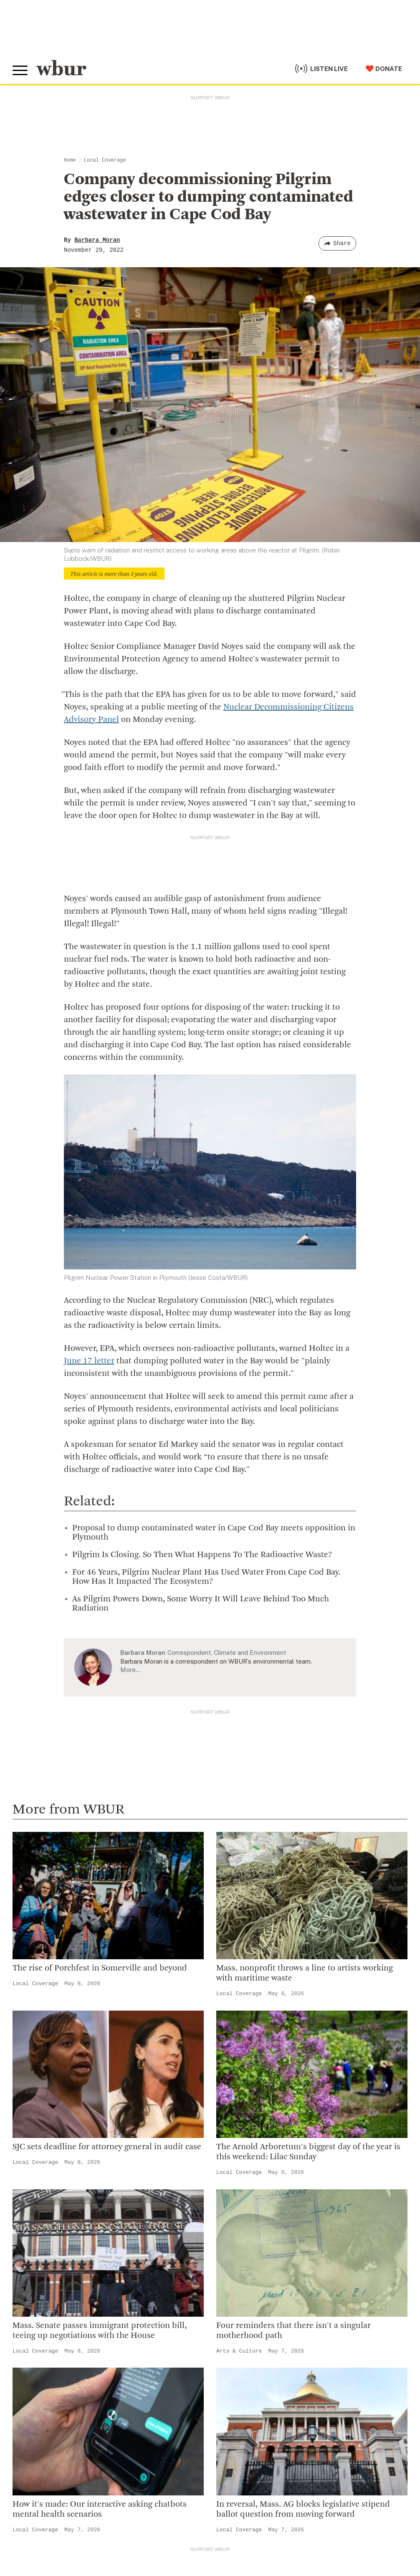  Describe the element at coordinates (105, 160) in the screenshot. I see `Local Coverage` at that location.